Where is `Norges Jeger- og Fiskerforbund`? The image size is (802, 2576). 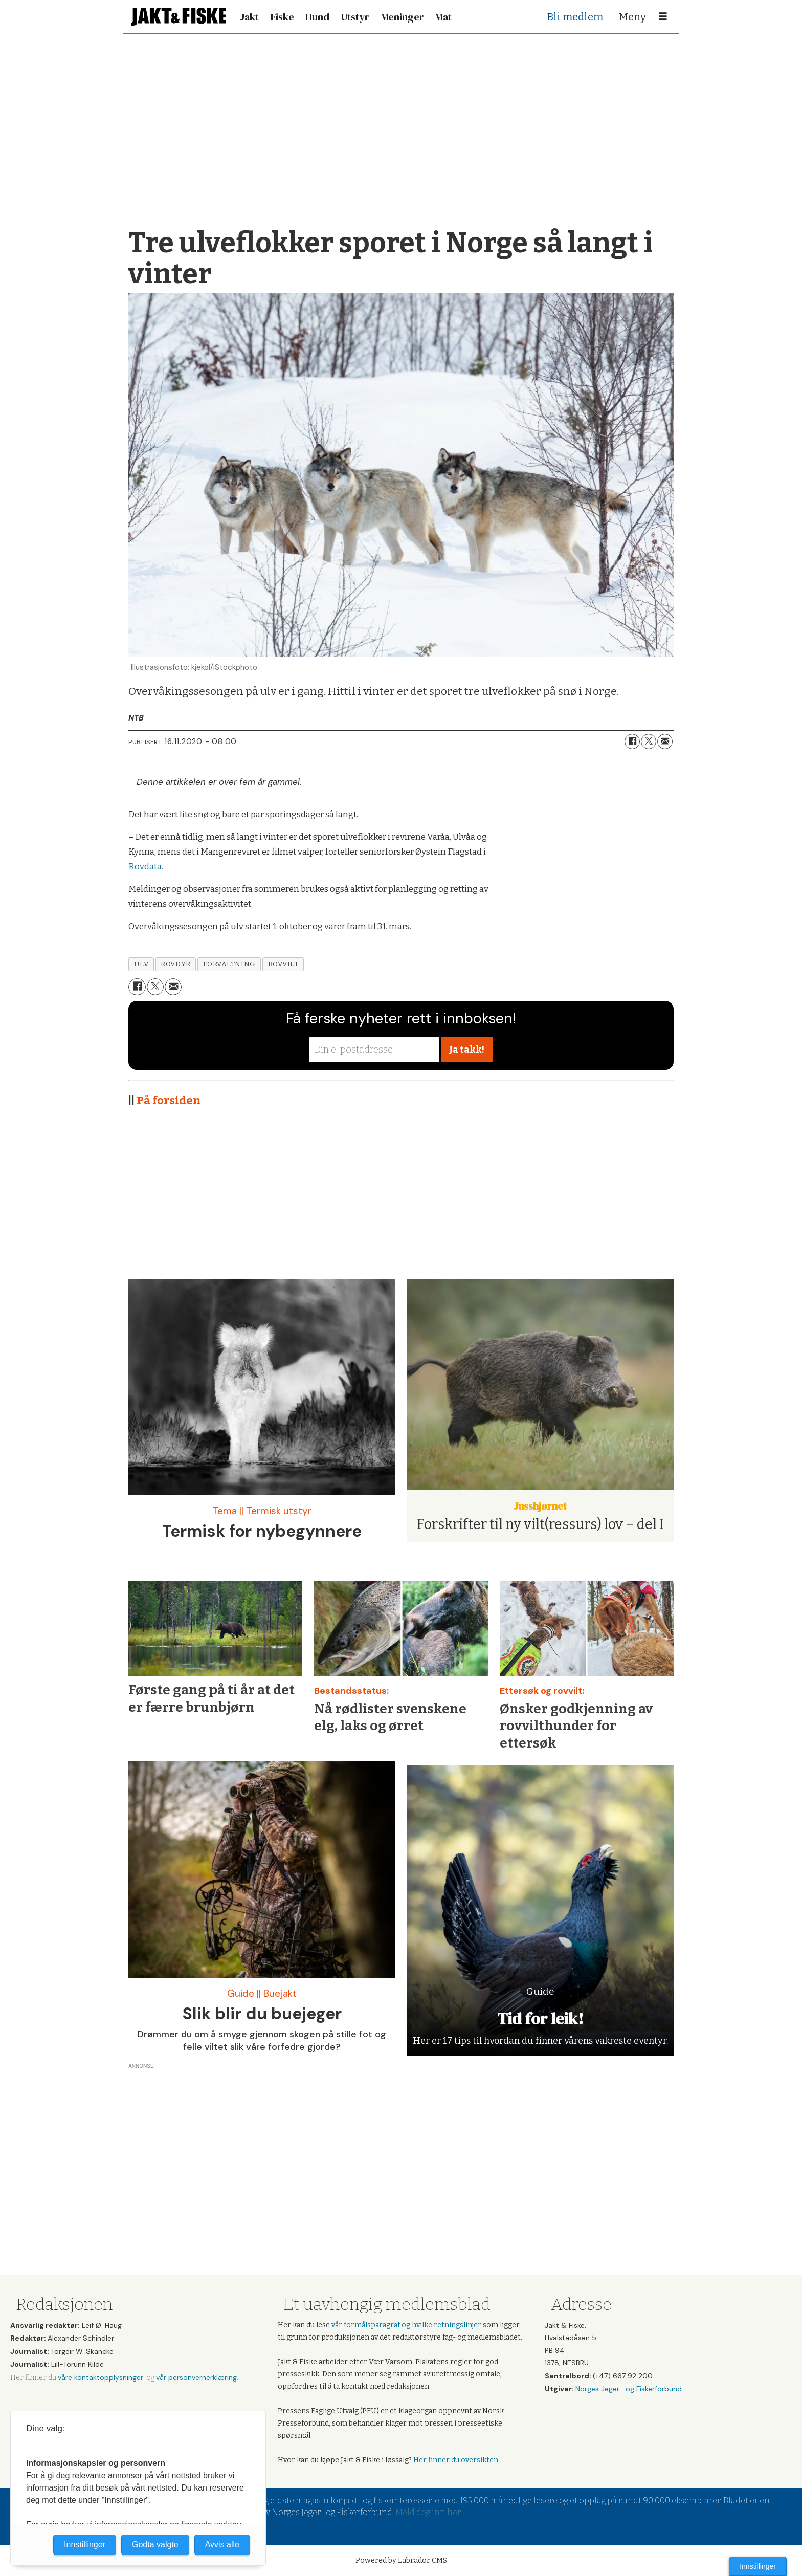 Norges Jeger- og Fiskerforbund is located at coordinates (628, 2388).